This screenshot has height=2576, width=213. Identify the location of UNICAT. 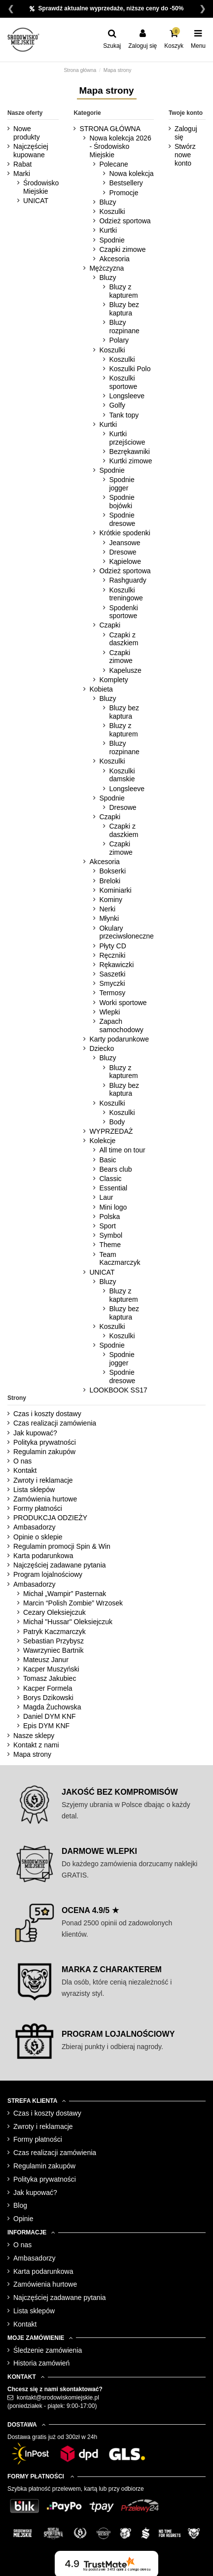
(35, 201).